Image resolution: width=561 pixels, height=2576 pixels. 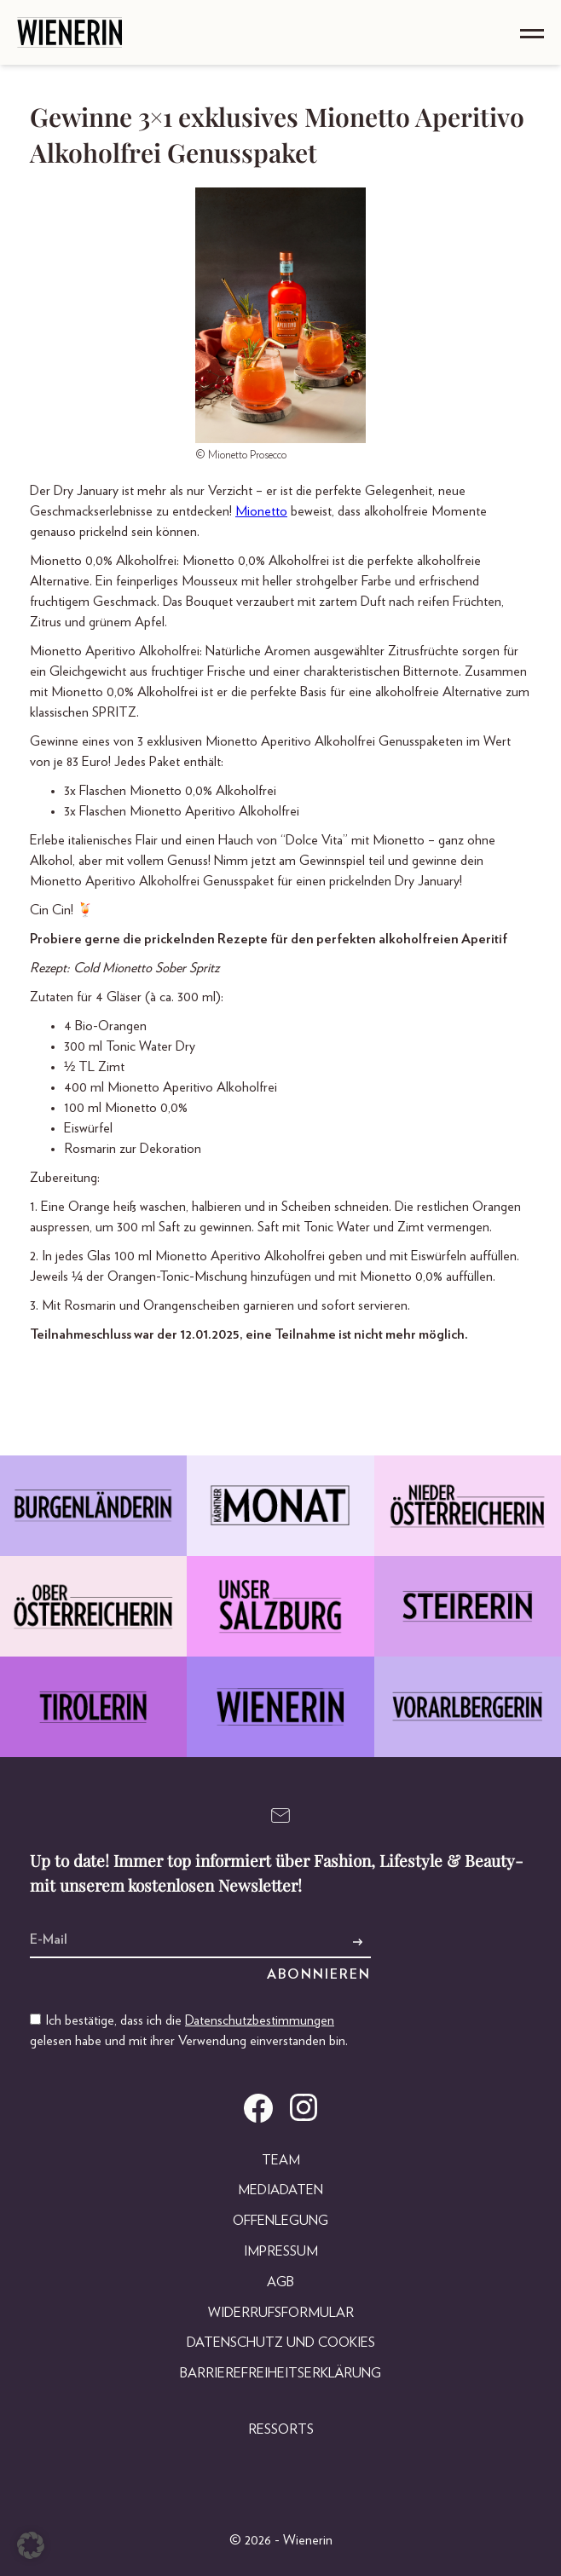 I want to click on Datenschutz und Cookies, so click(x=281, y=2342).